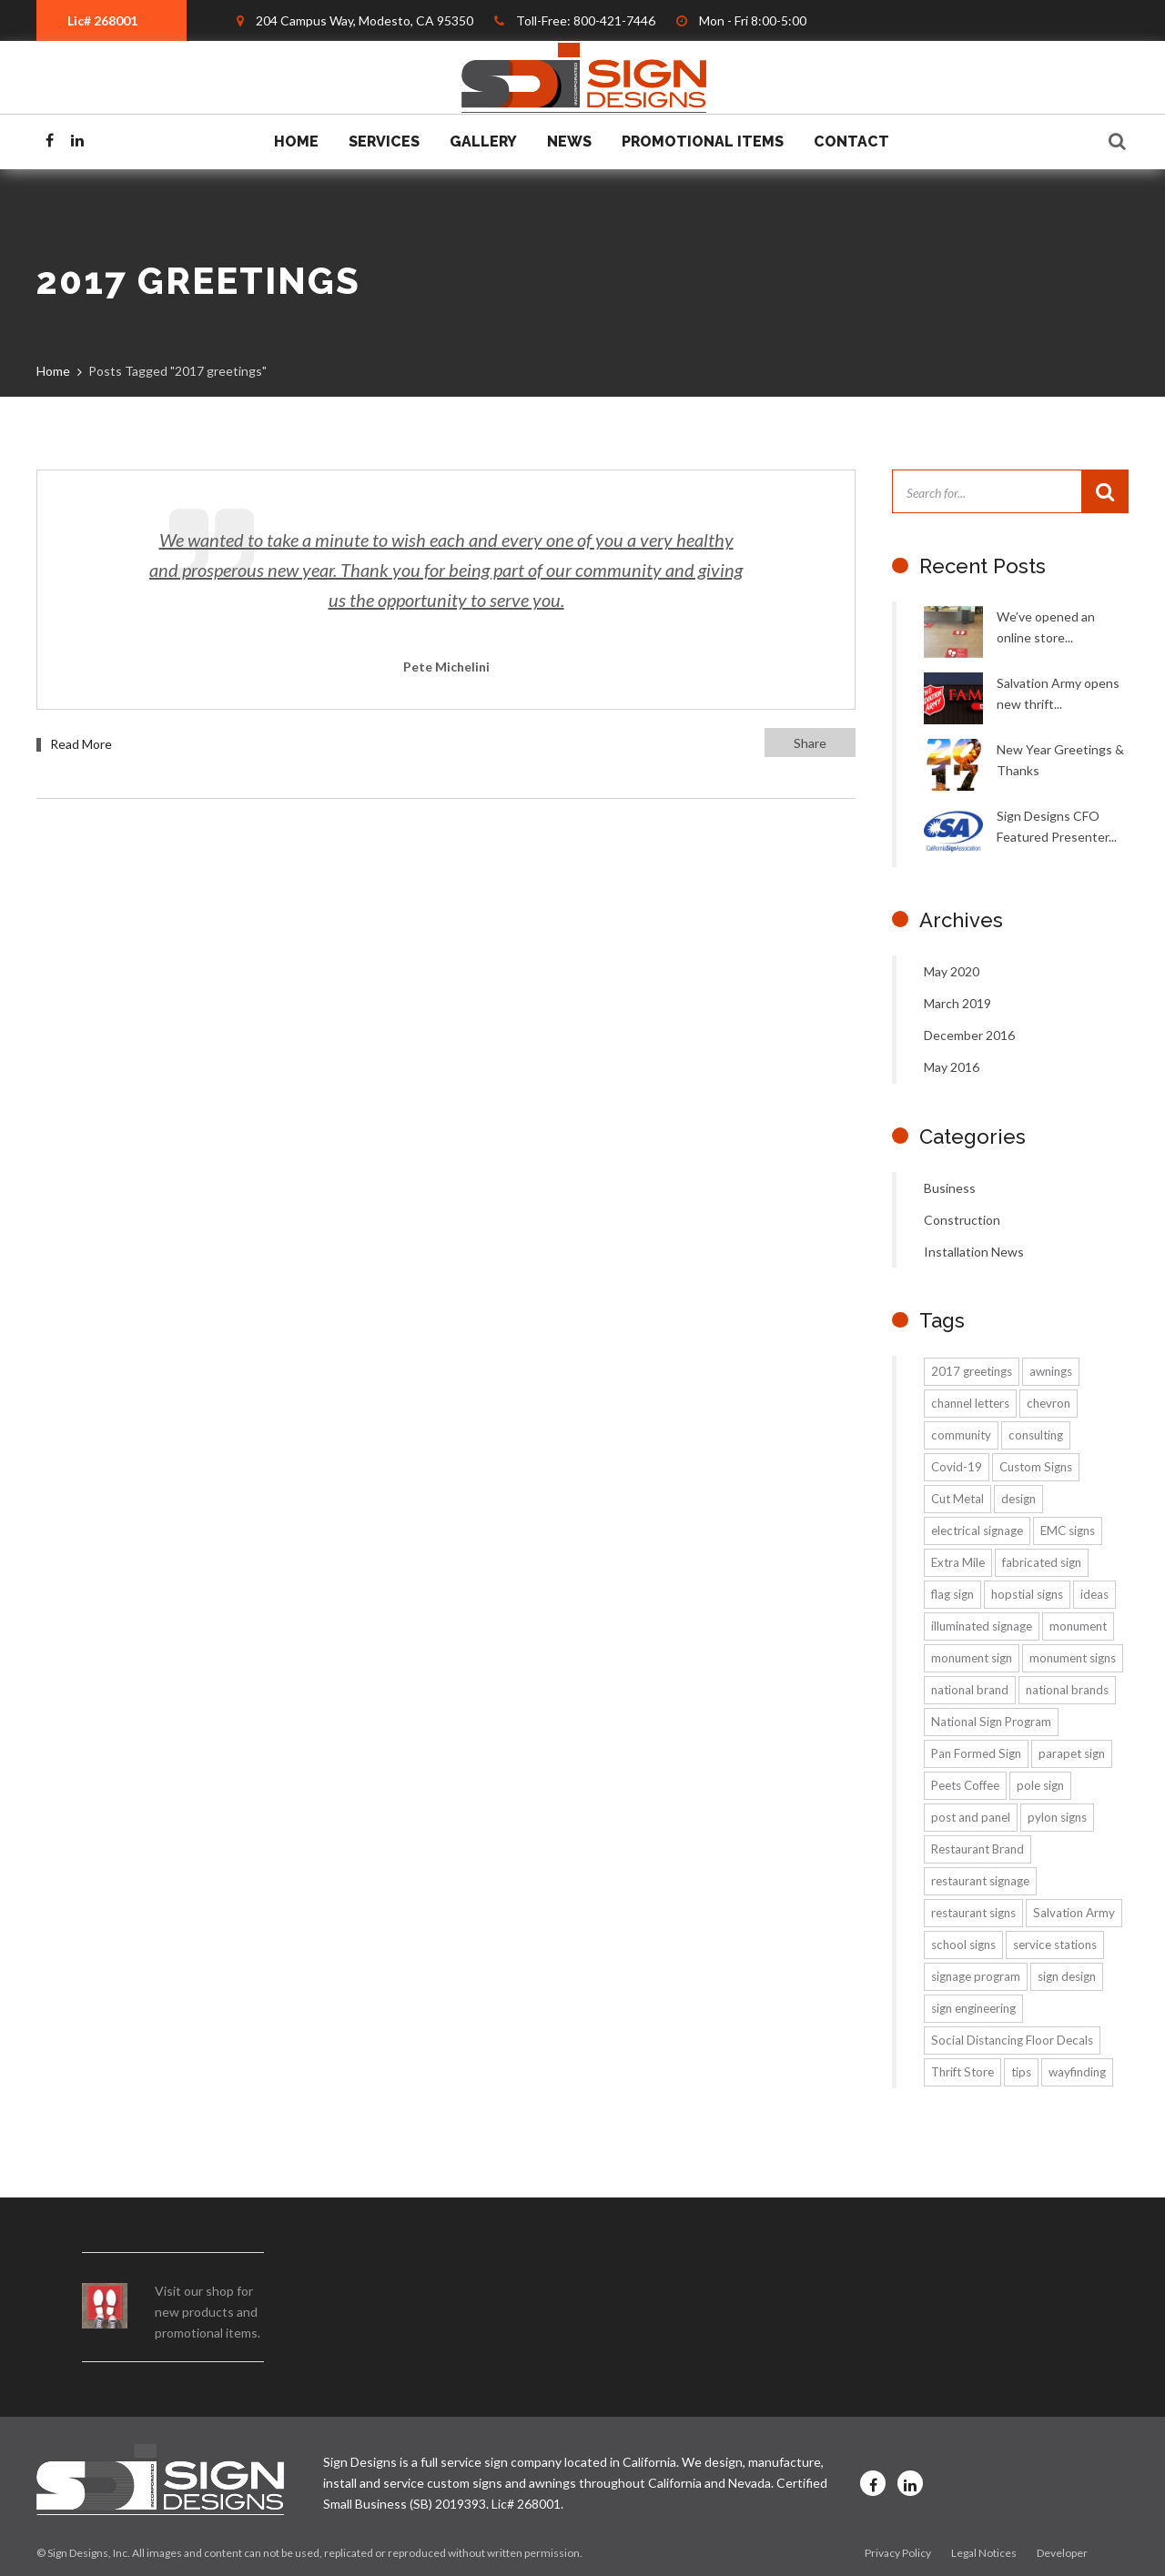 This screenshot has height=2576, width=1165. Describe the element at coordinates (1072, 1658) in the screenshot. I see `monument signs` at that location.